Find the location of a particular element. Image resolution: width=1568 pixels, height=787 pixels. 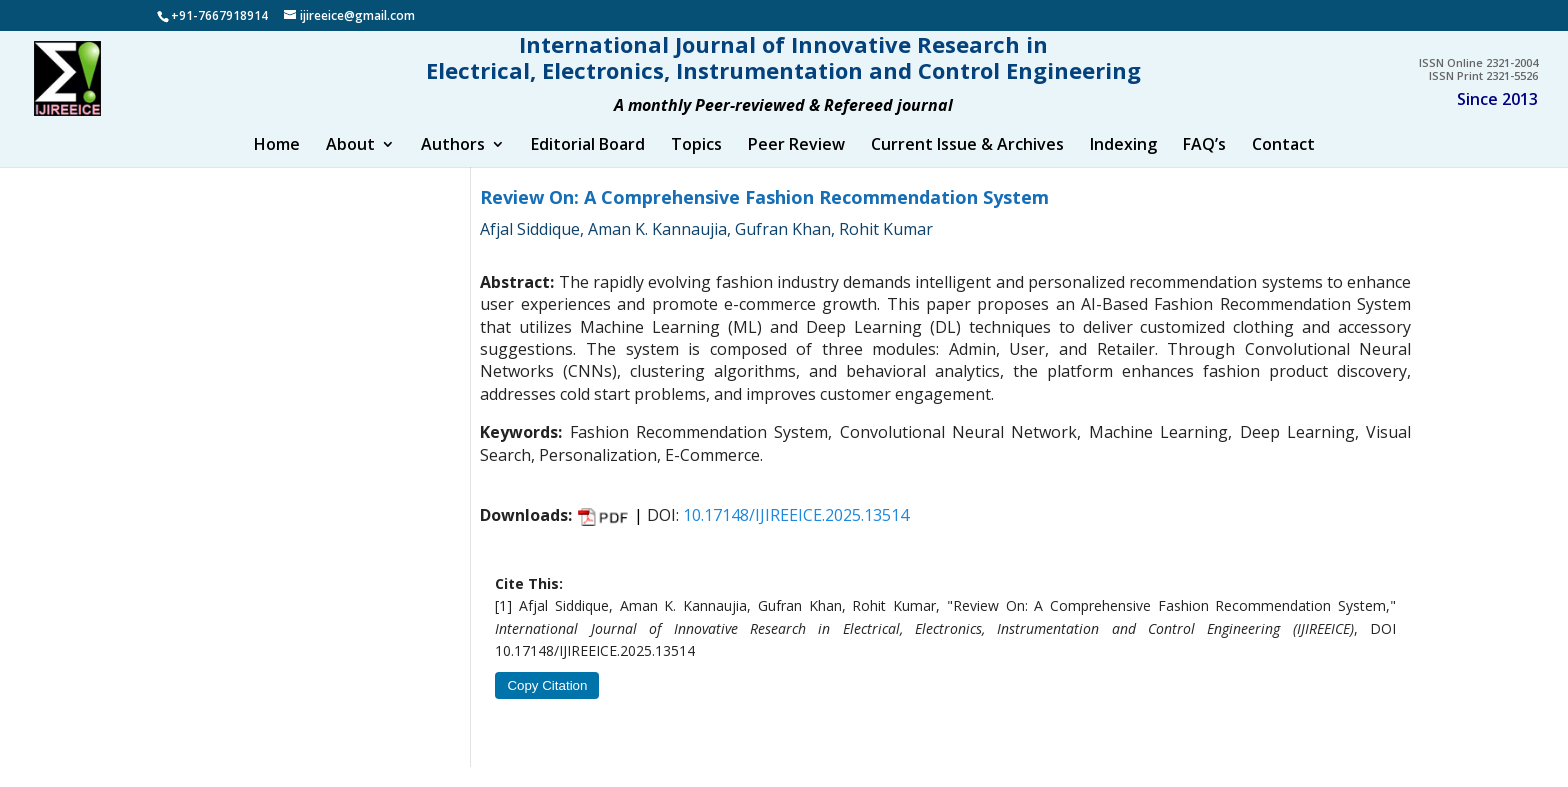

Authors is located at coordinates (453, 166).